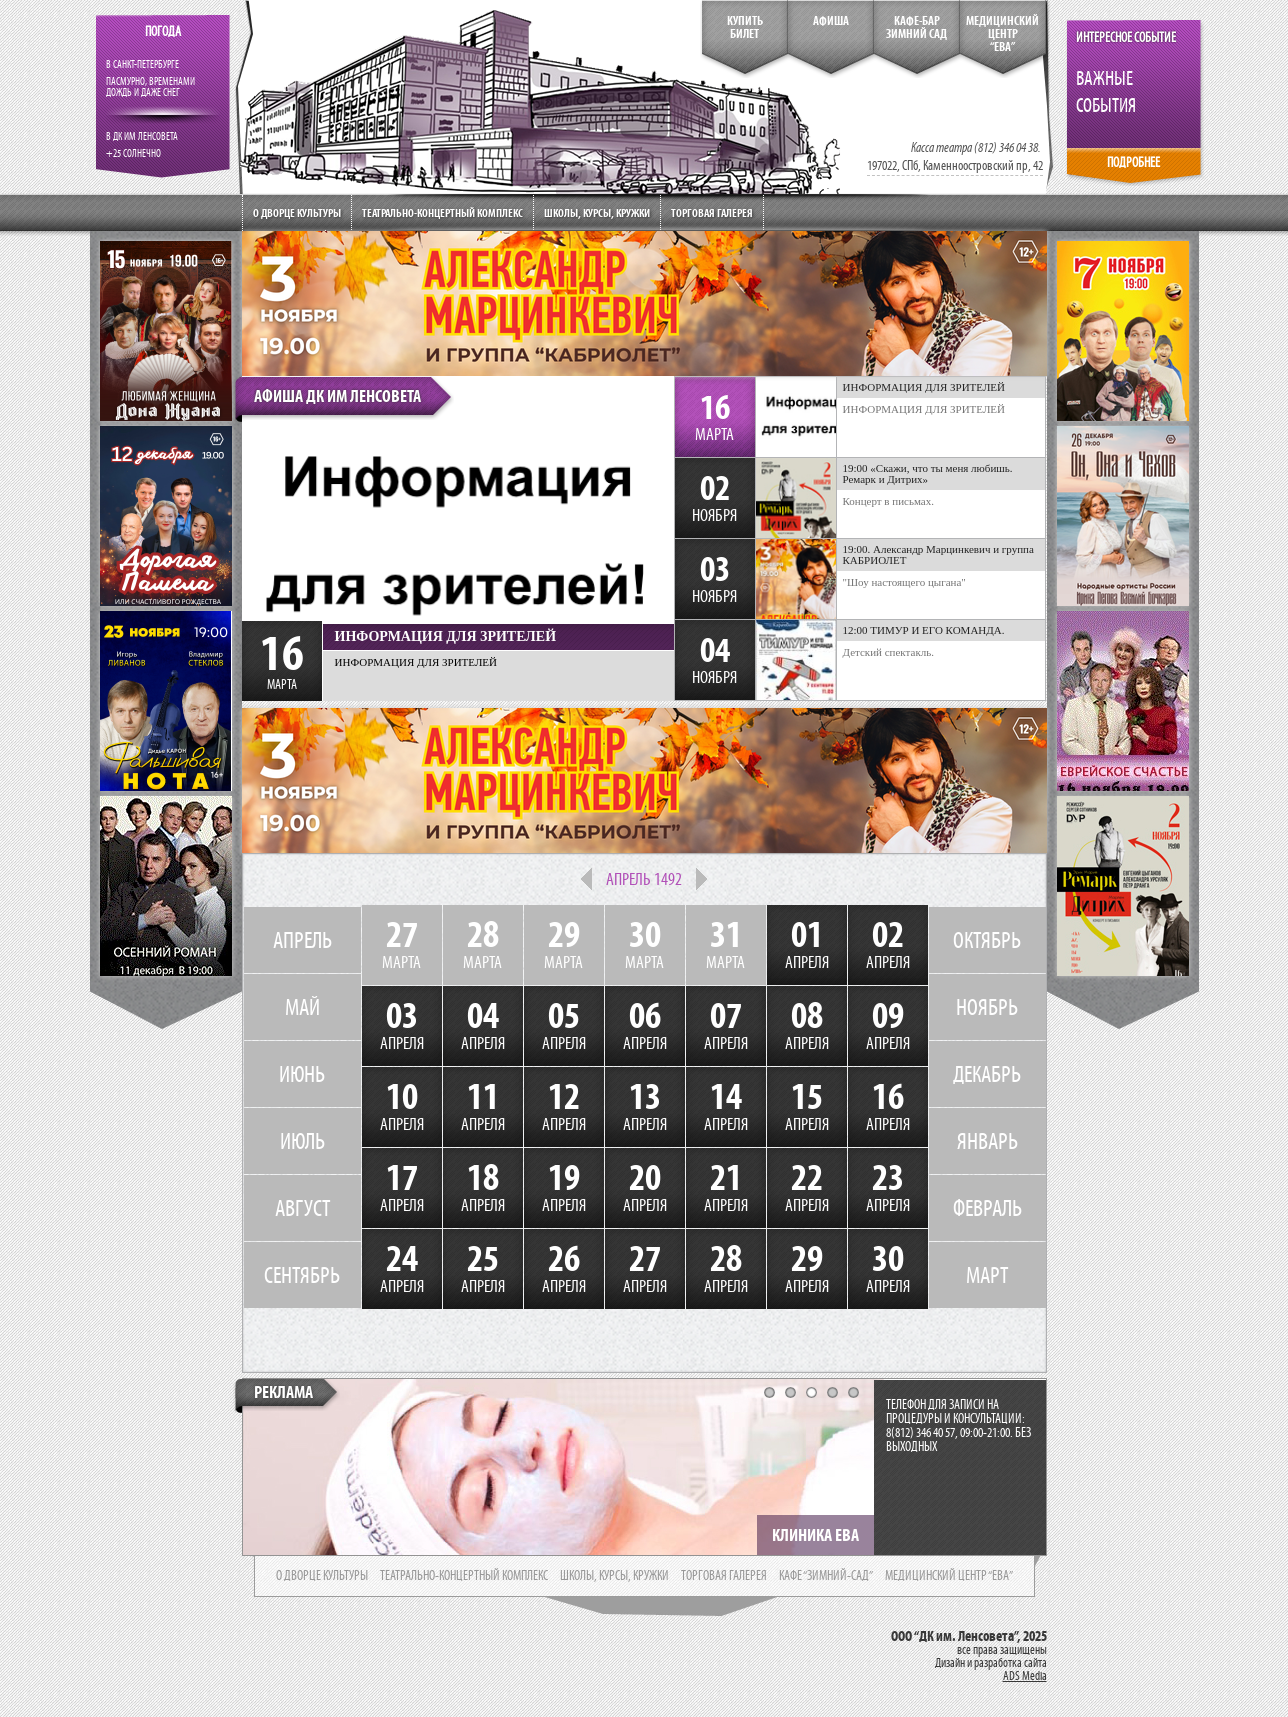 The image size is (1288, 1717). I want to click on торговая галерея, so click(724, 1576).